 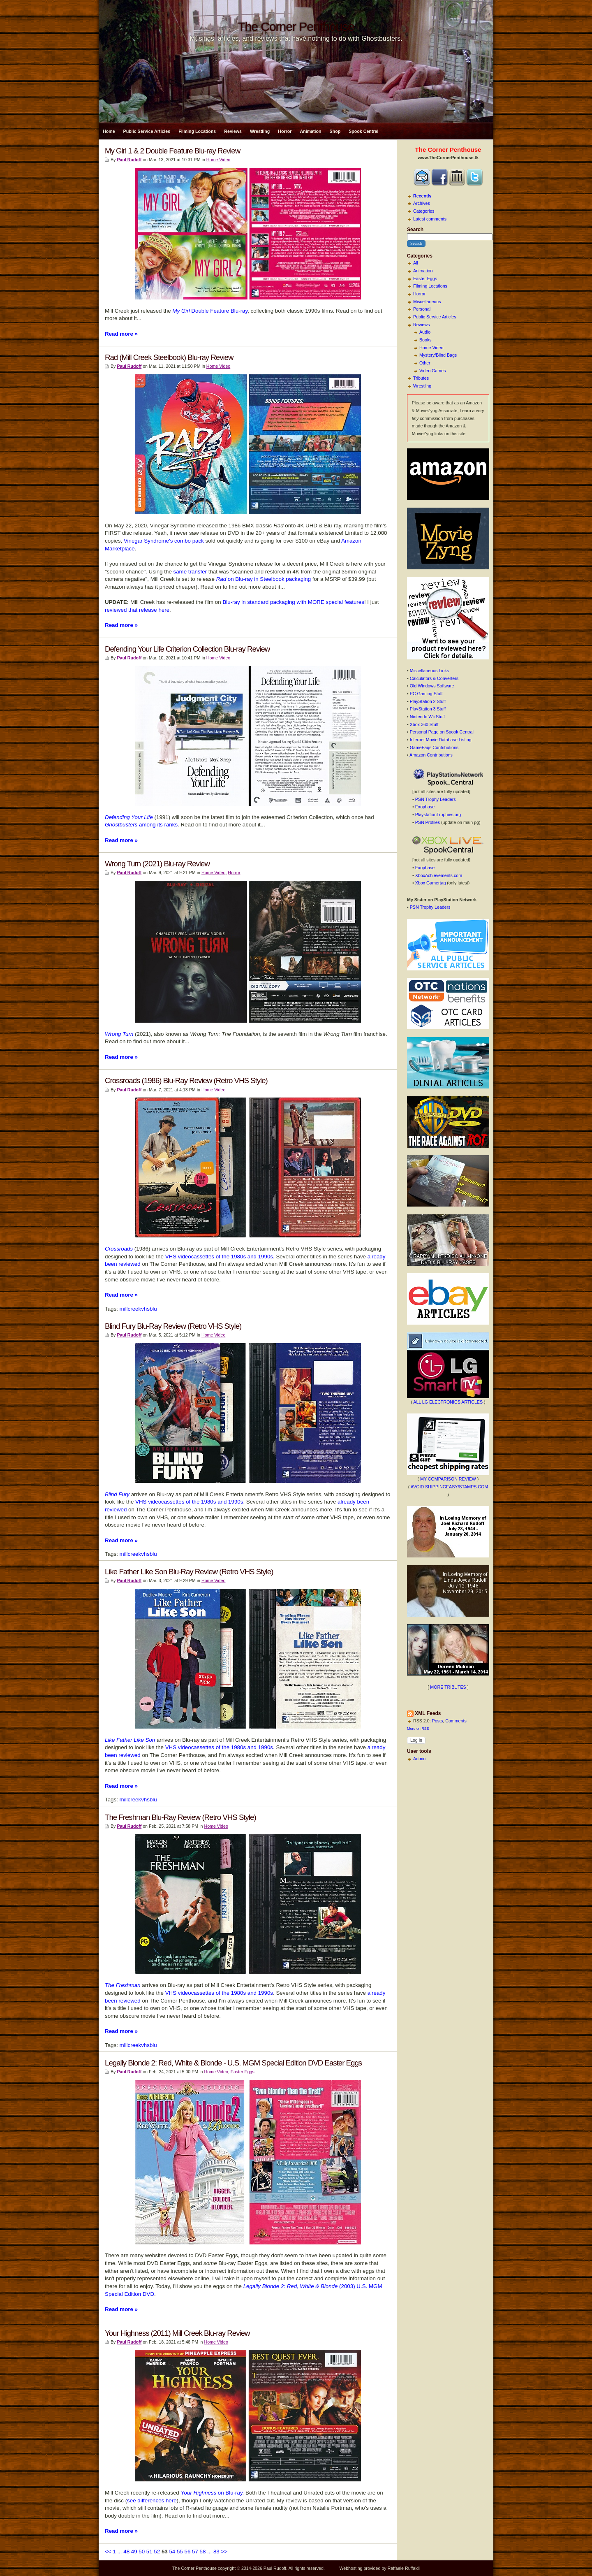 I want to click on 57, so click(x=195, y=2551).